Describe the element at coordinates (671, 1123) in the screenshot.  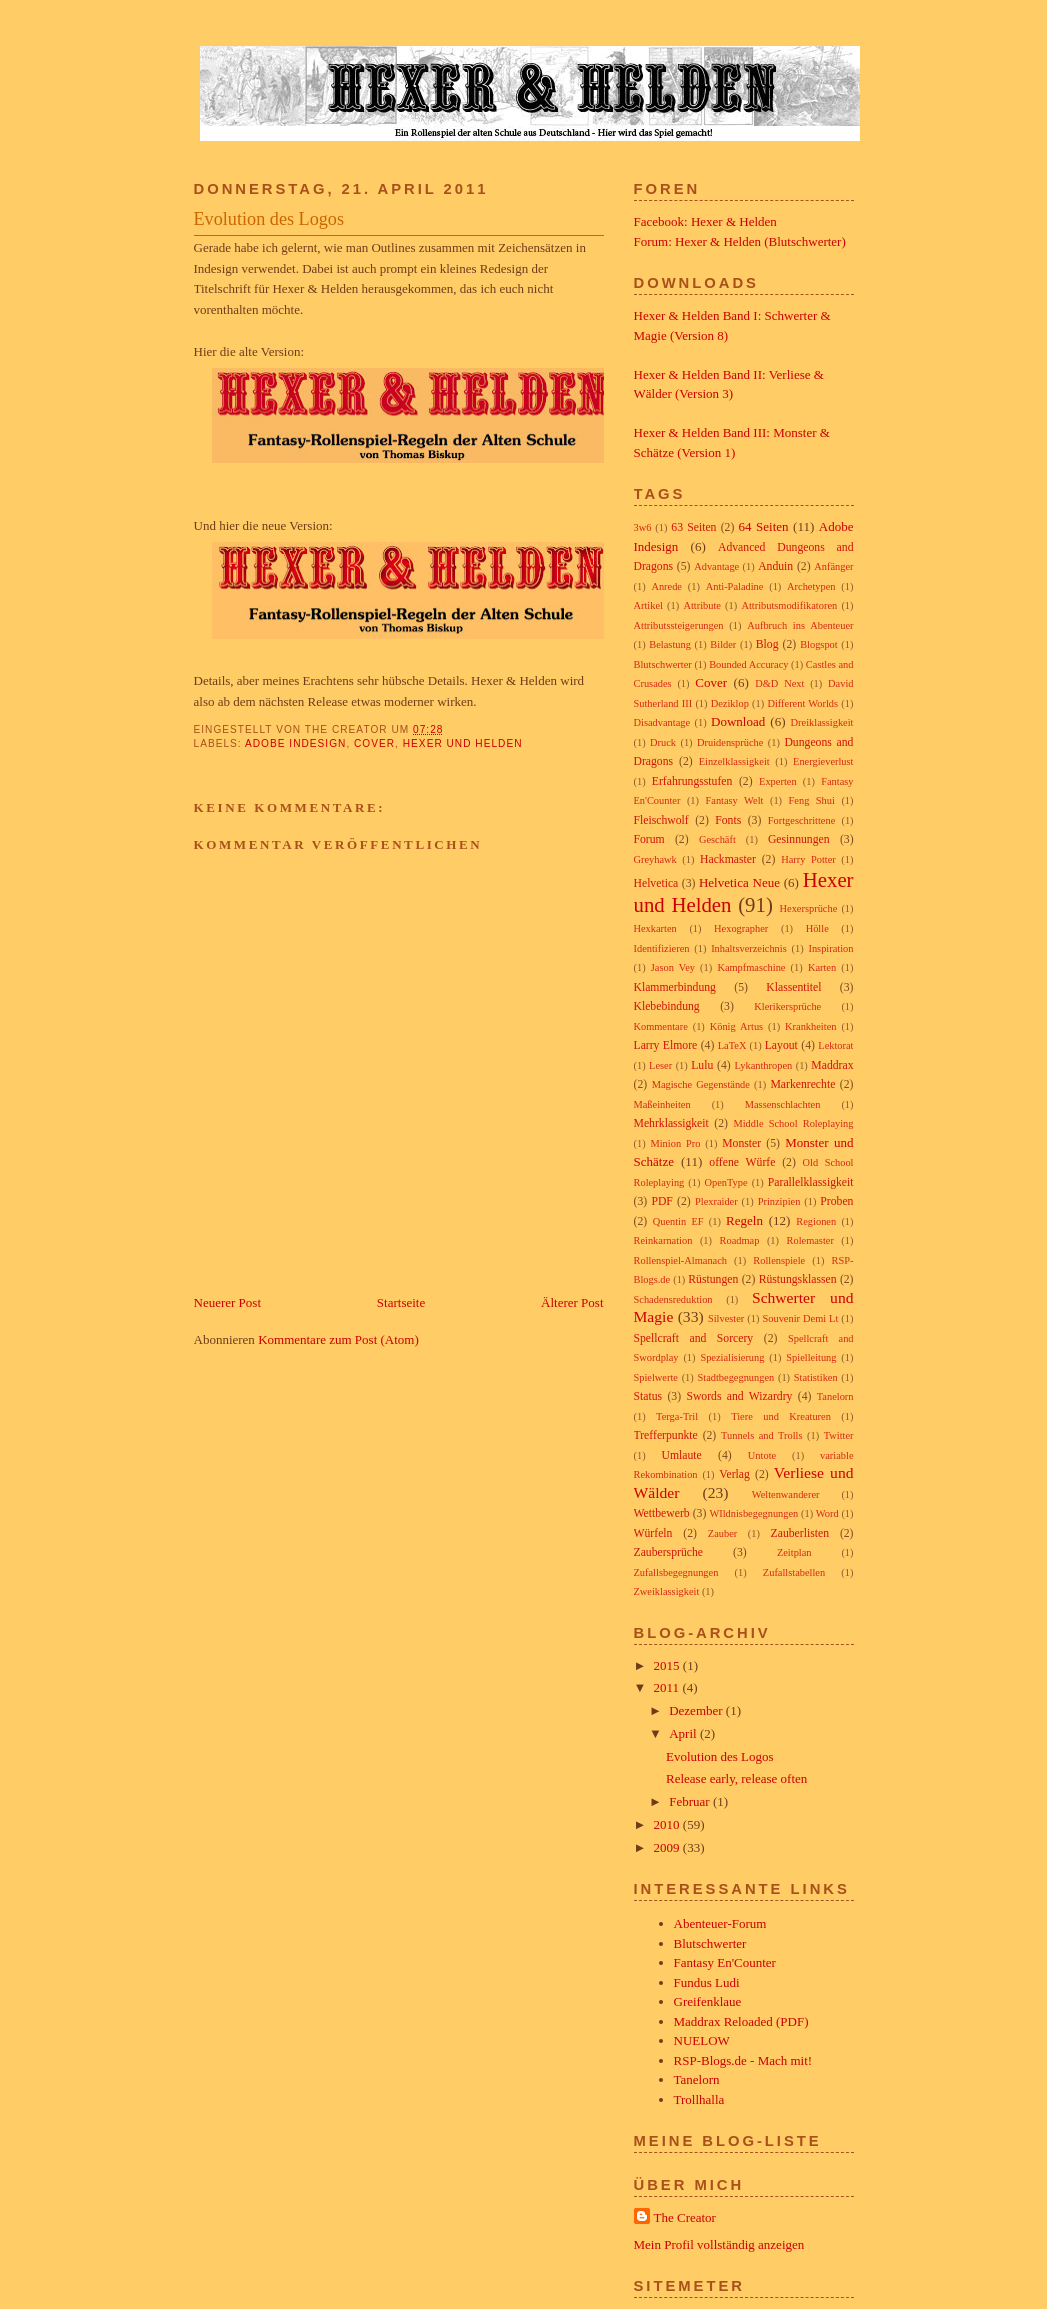
I see `Mehrklassigkeit` at that location.